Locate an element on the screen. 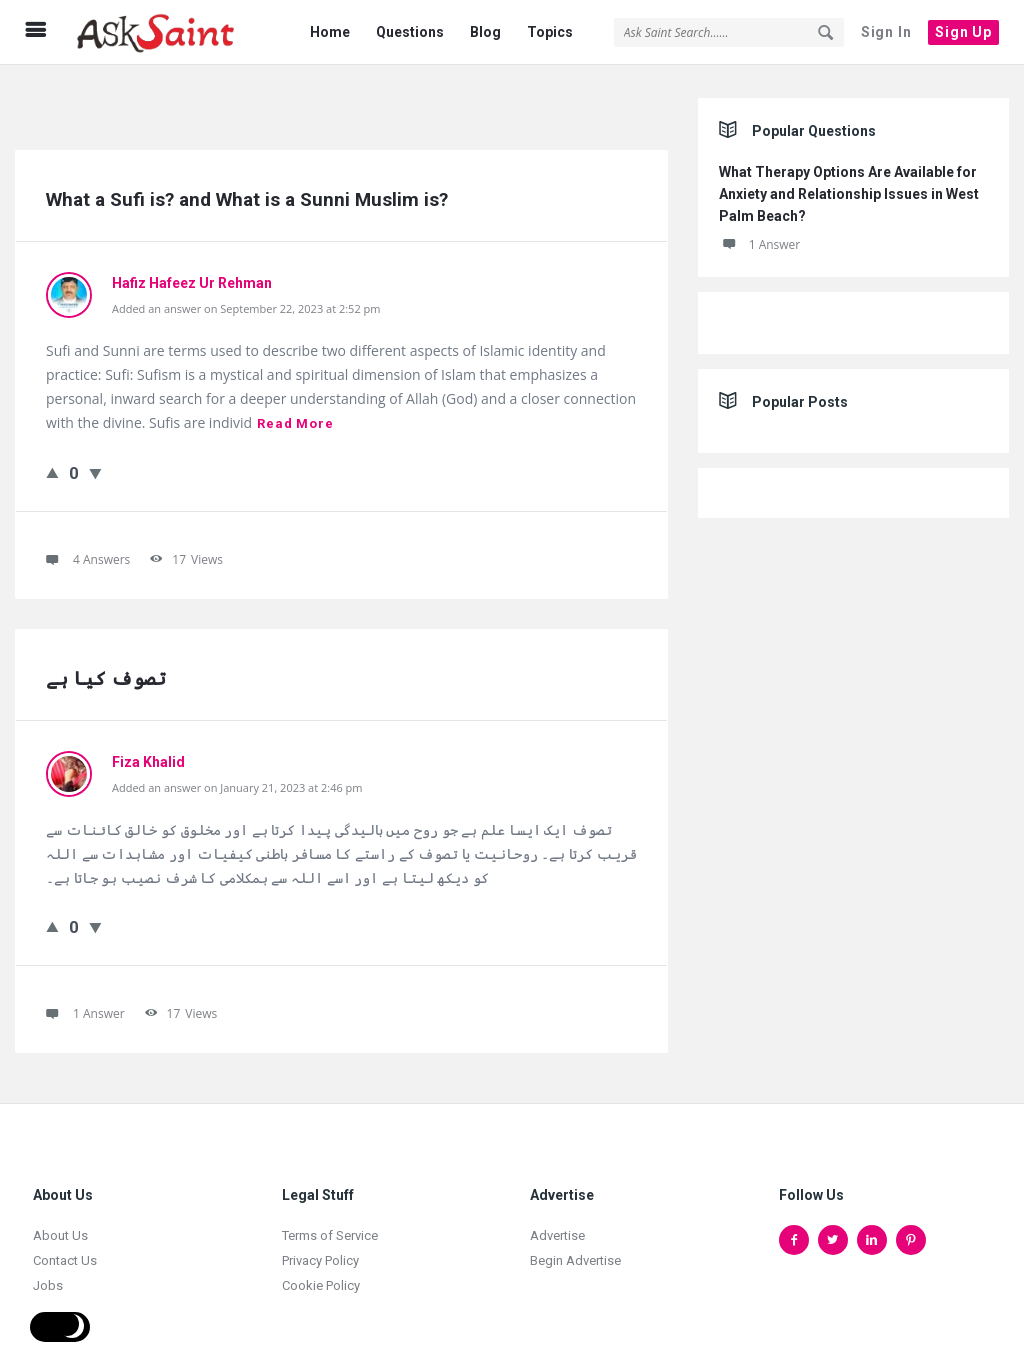 The width and height of the screenshot is (1024, 1372). Sign Up is located at coordinates (963, 32).